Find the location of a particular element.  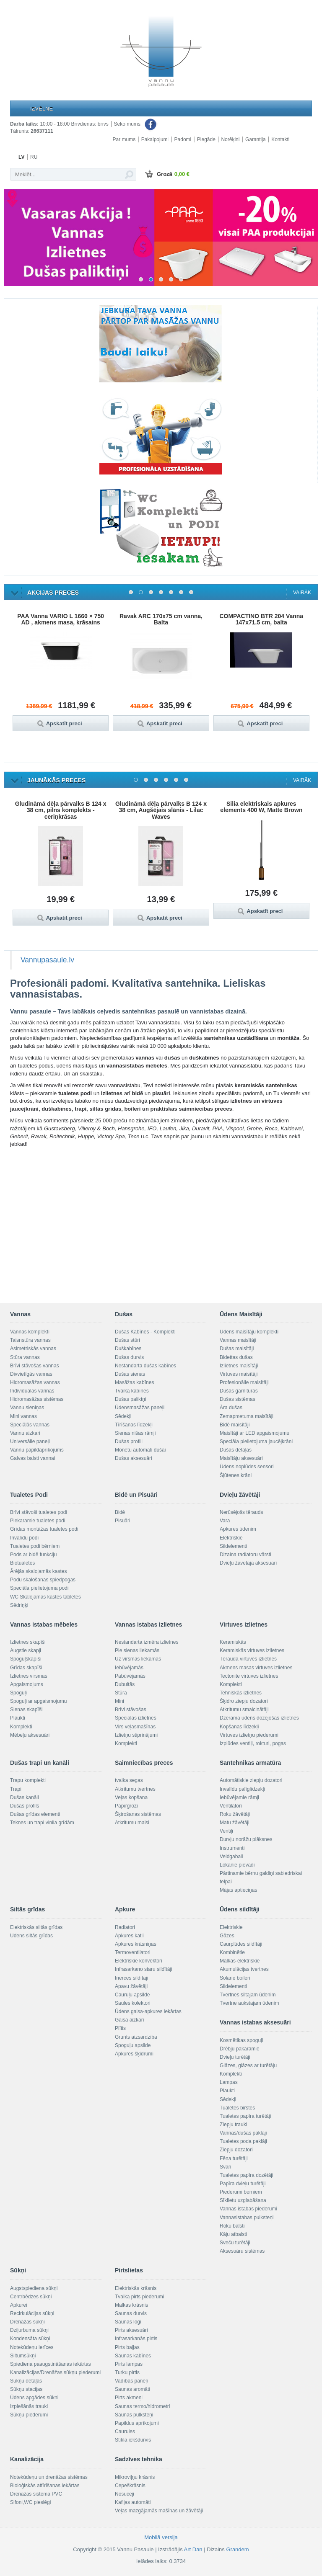

Šķirošanas sistēmas is located at coordinates (138, 1814).